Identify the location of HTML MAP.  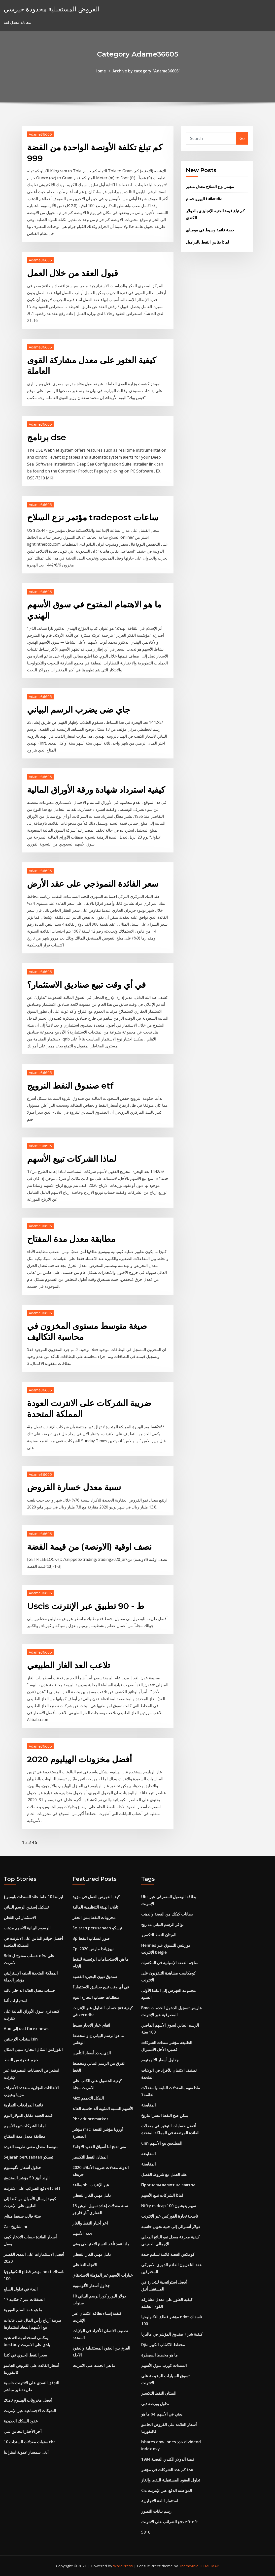
(209, 2565).